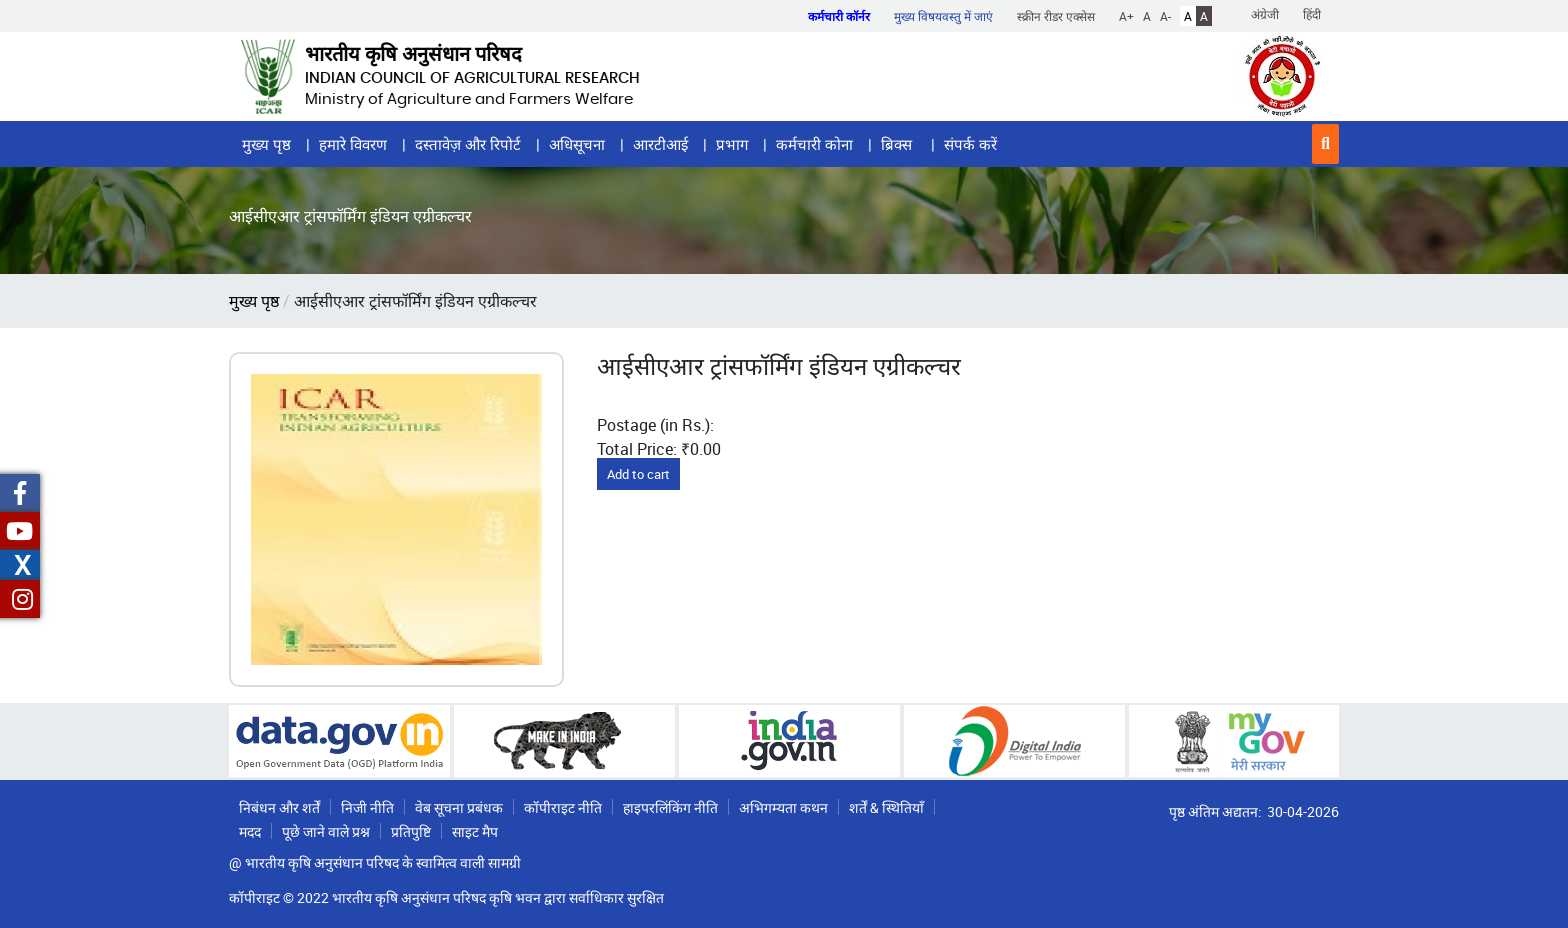 The width and height of the screenshot is (1568, 928). What do you see at coordinates (563, 807) in the screenshot?
I see `कॉपीराइट नीति` at bounding box center [563, 807].